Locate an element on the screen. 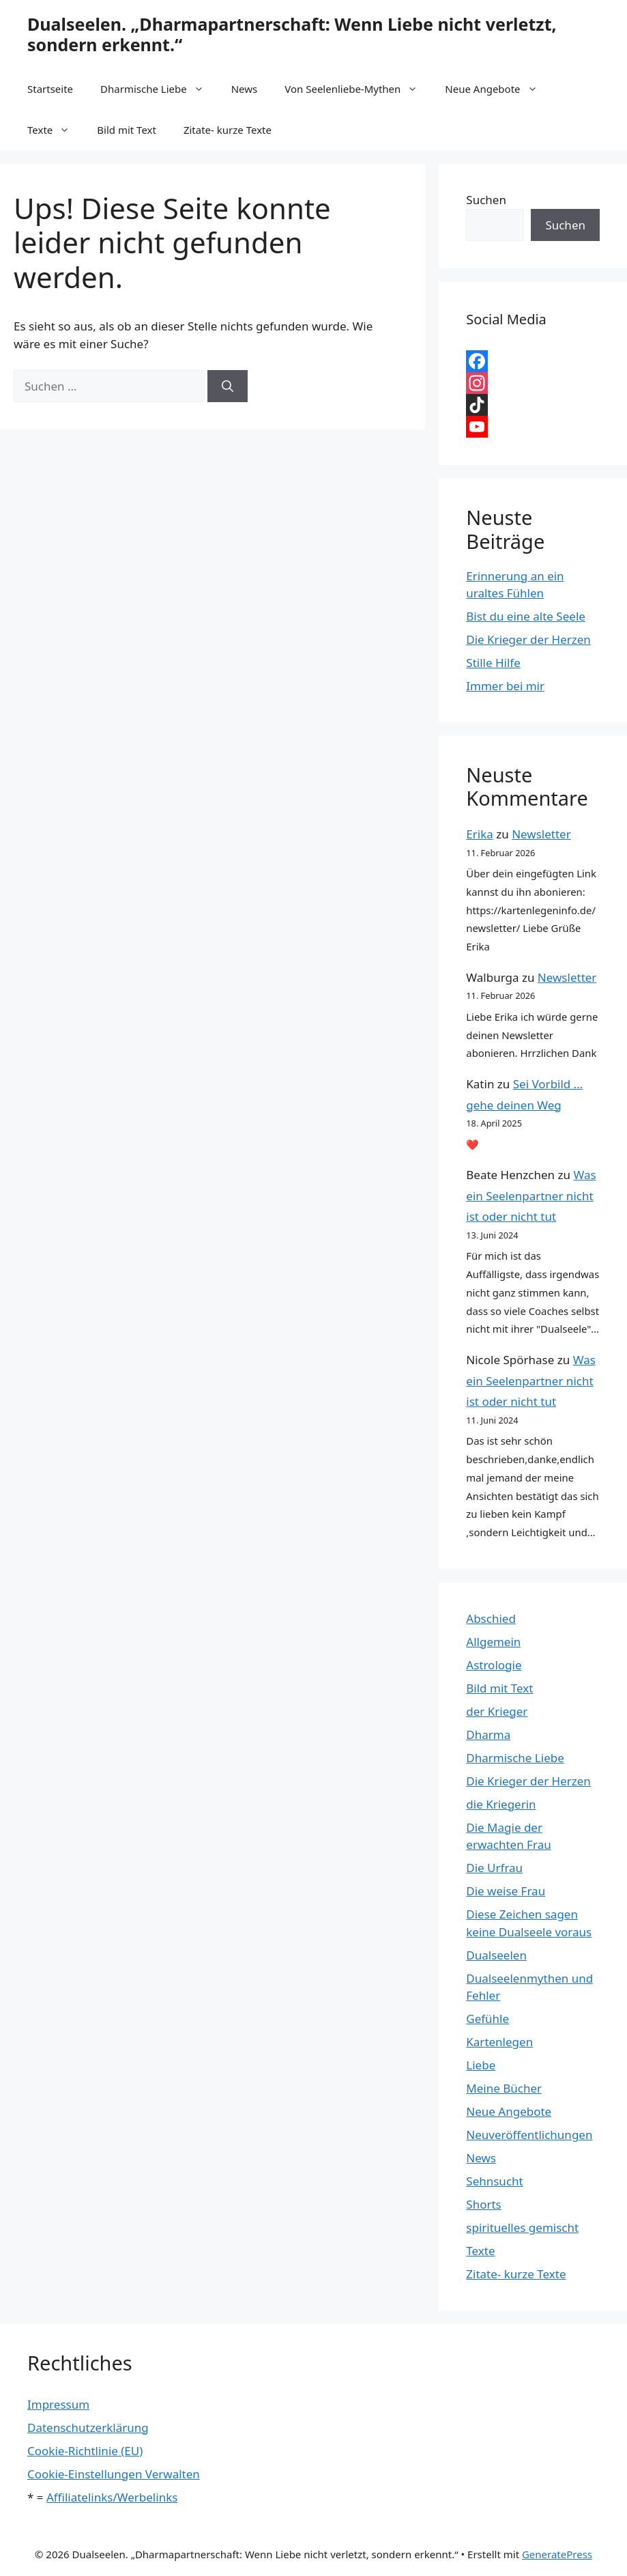 The image size is (627, 2576). Texte is located at coordinates (55, 129).